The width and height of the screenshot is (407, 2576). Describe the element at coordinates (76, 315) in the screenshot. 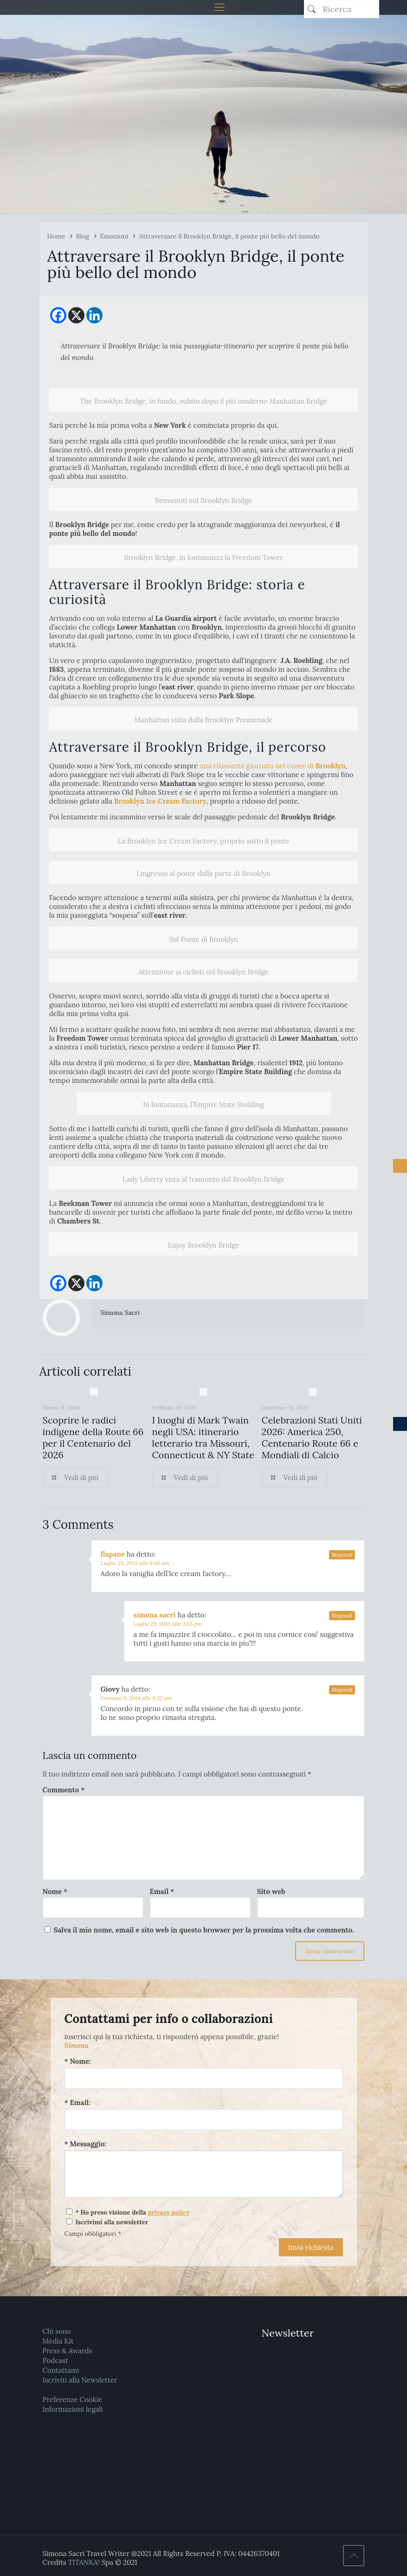

I see `[X]` at that location.